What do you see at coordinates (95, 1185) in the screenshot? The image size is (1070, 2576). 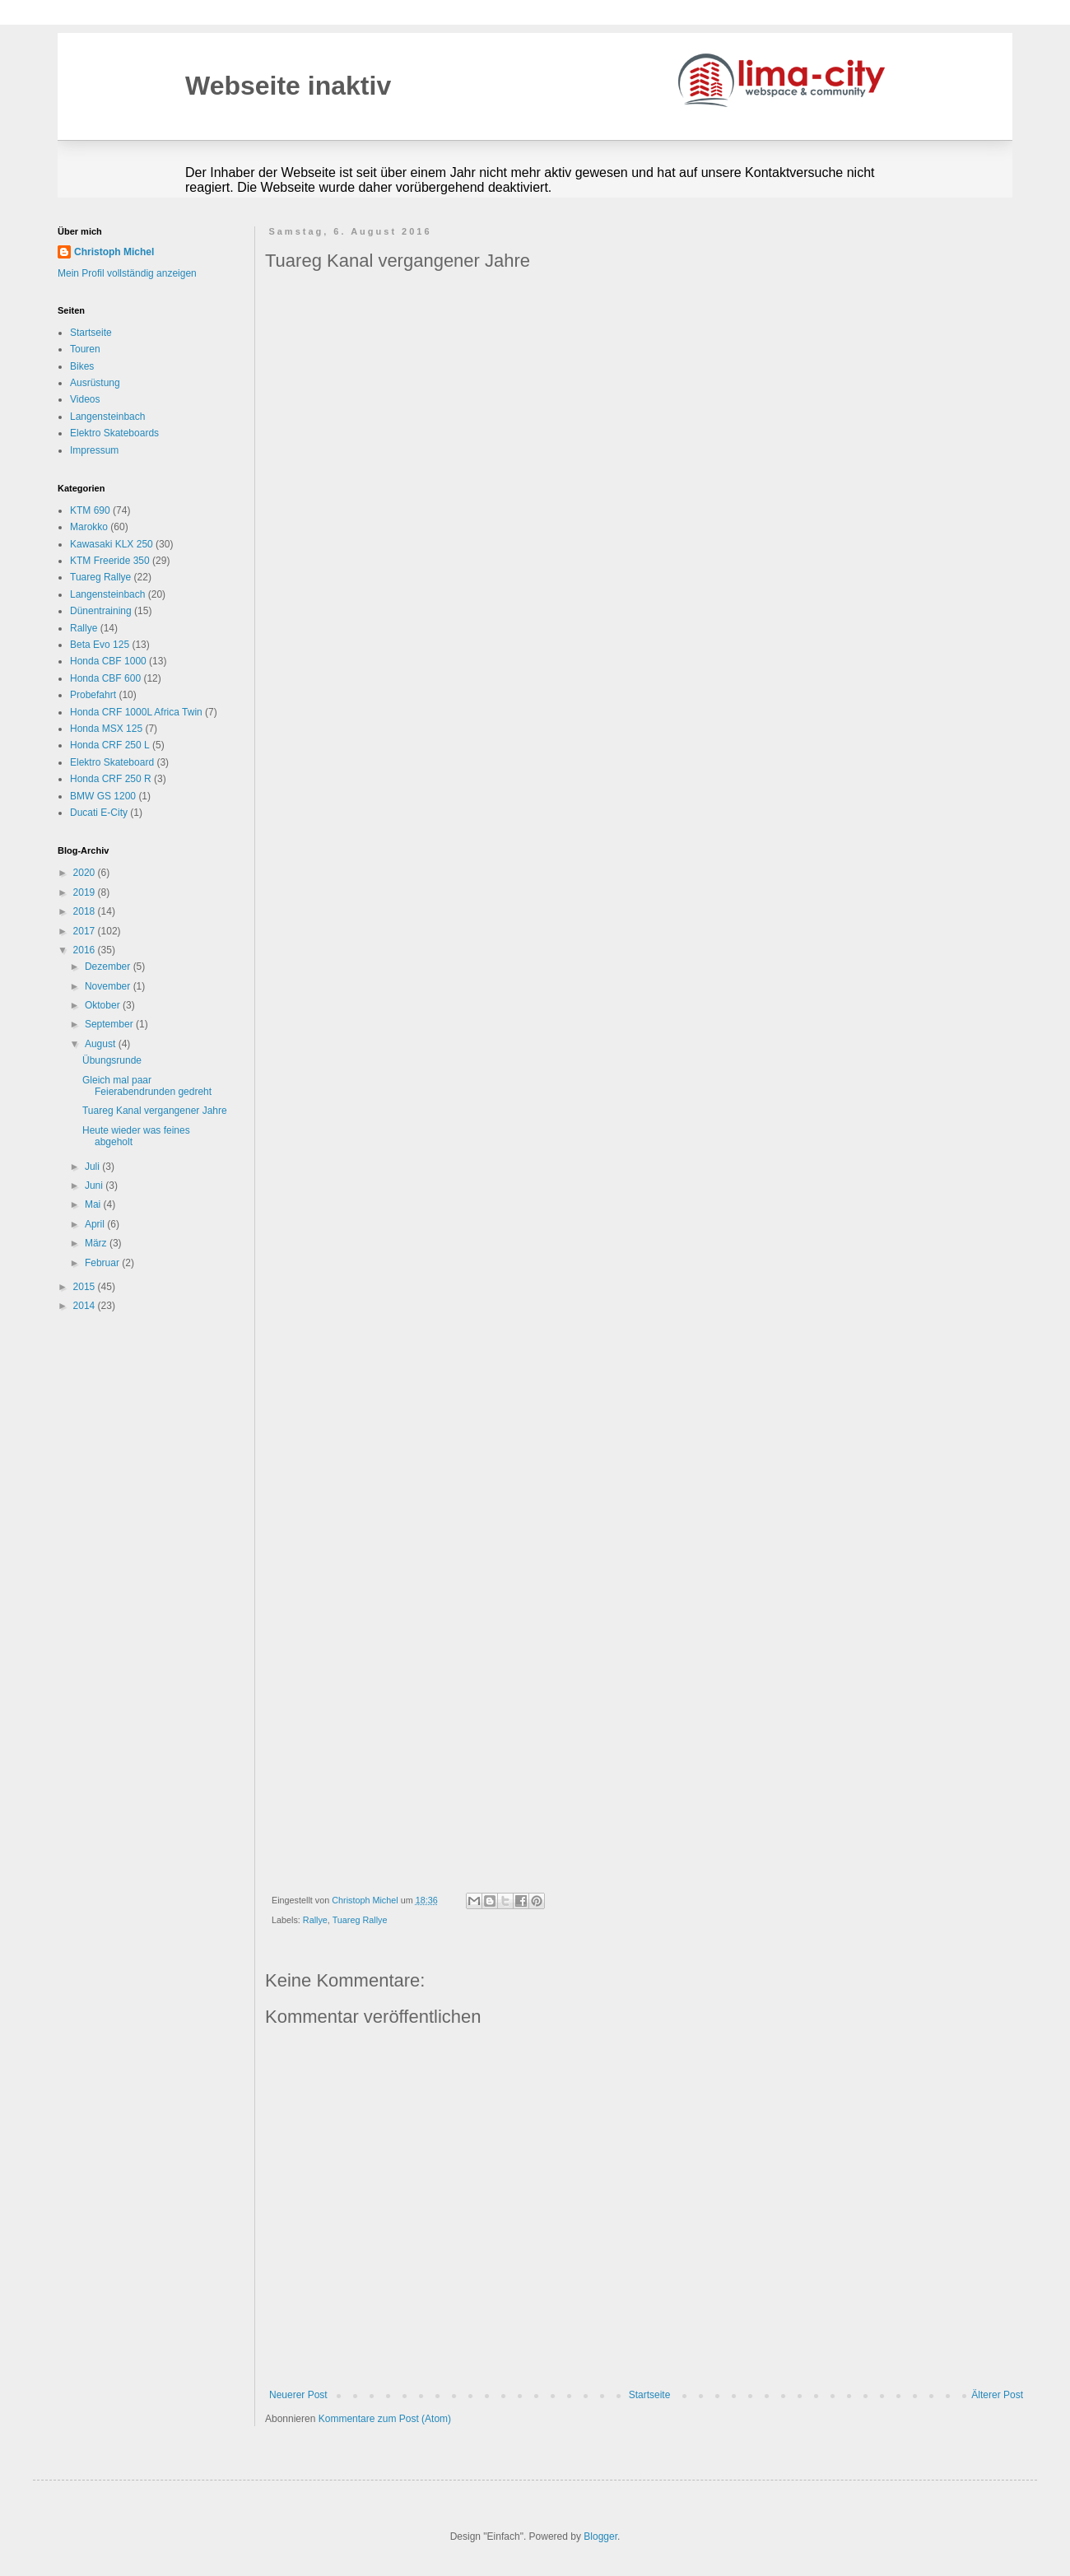 I see `Juni` at bounding box center [95, 1185].